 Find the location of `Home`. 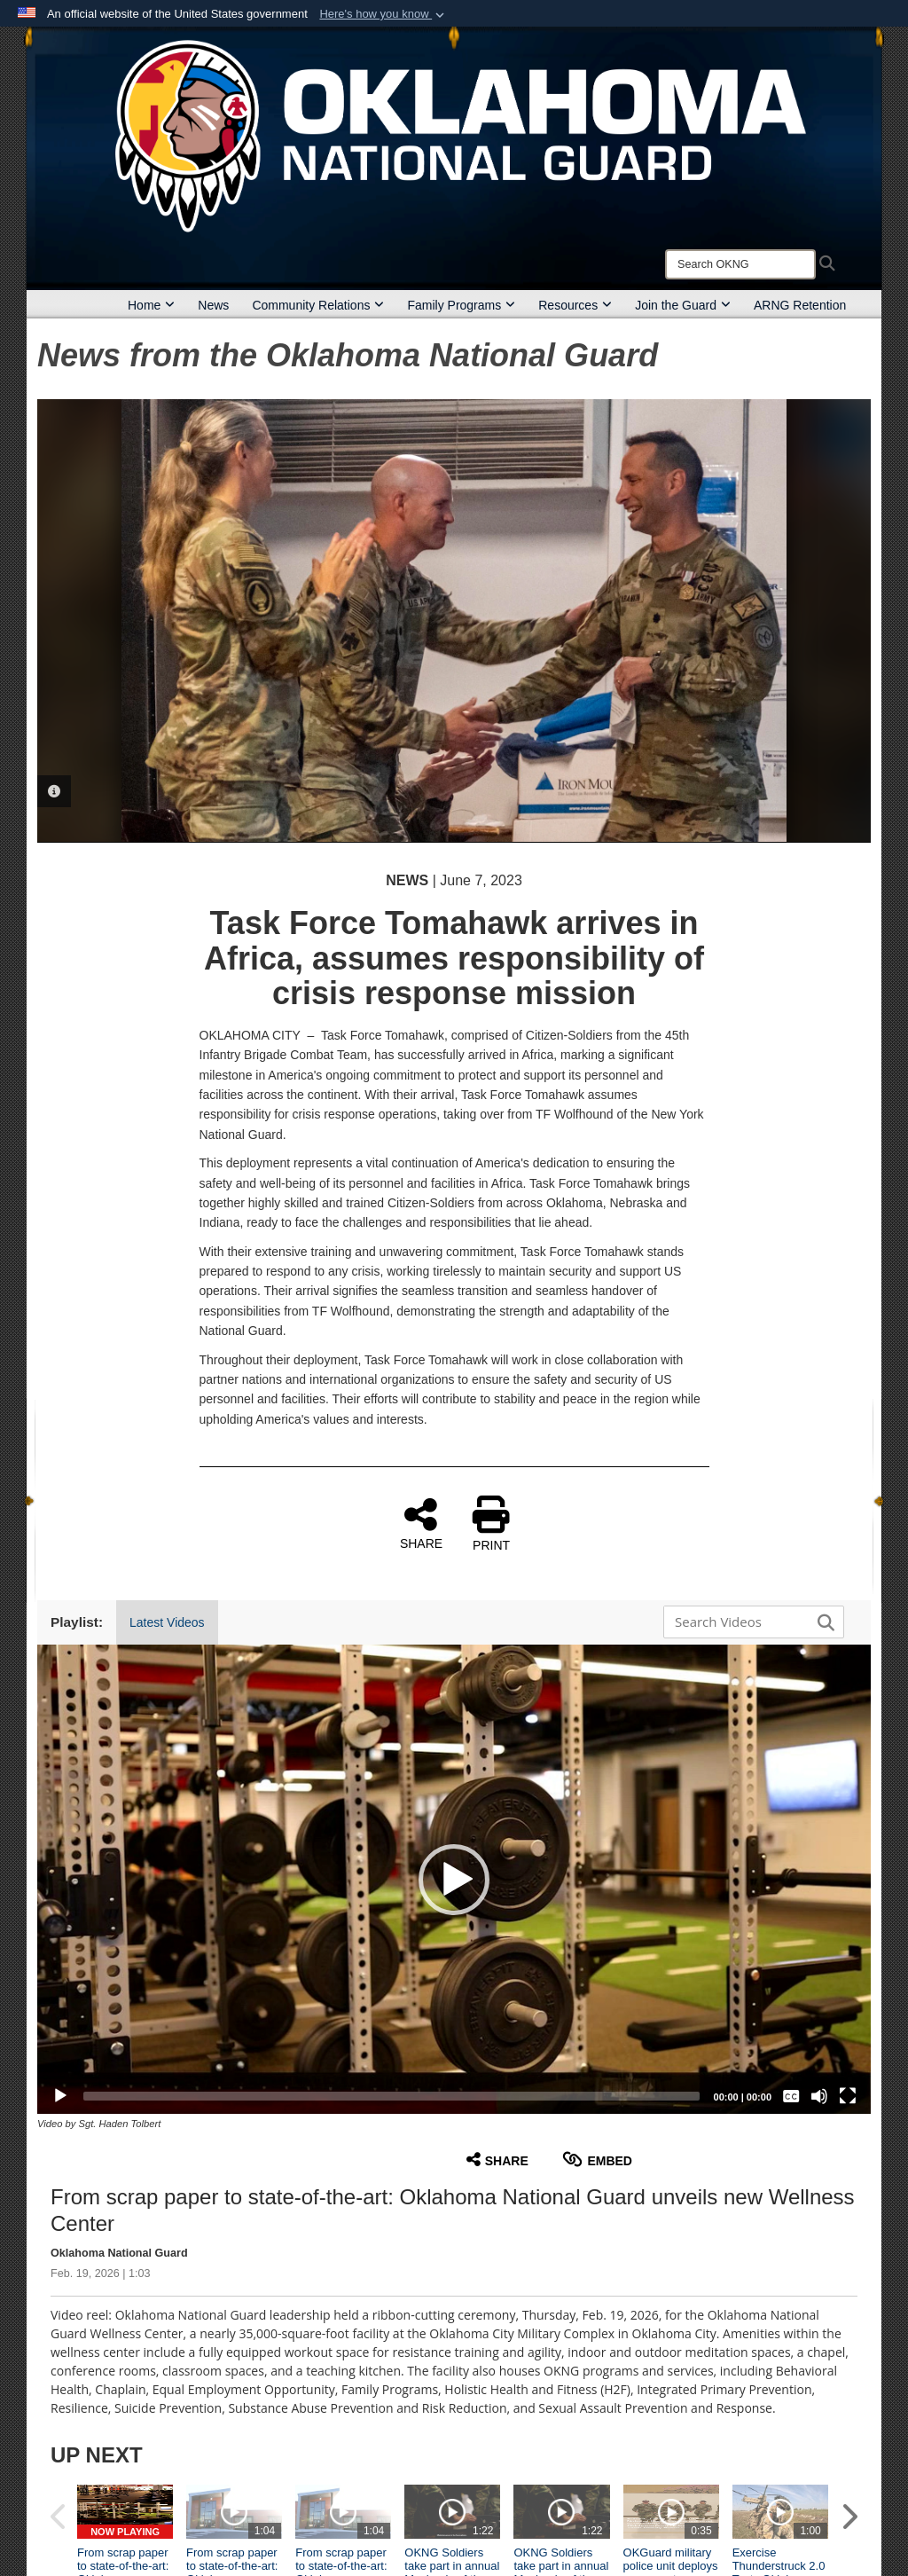

Home is located at coordinates (151, 305).